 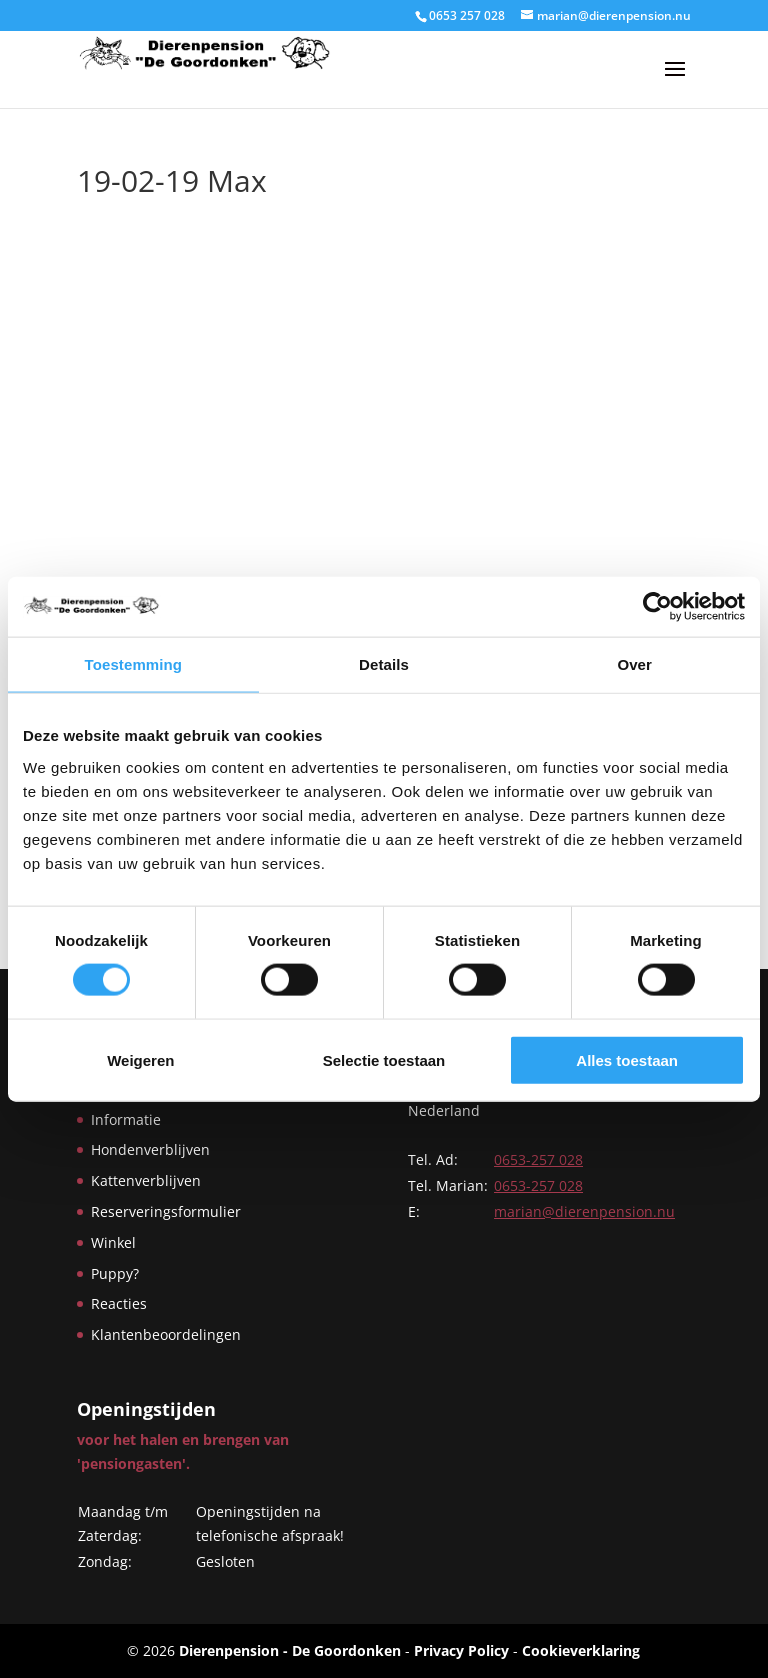 What do you see at coordinates (657, 607) in the screenshot?
I see `[Cookiebot by Usercentrics - opens in a new window]` at bounding box center [657, 607].